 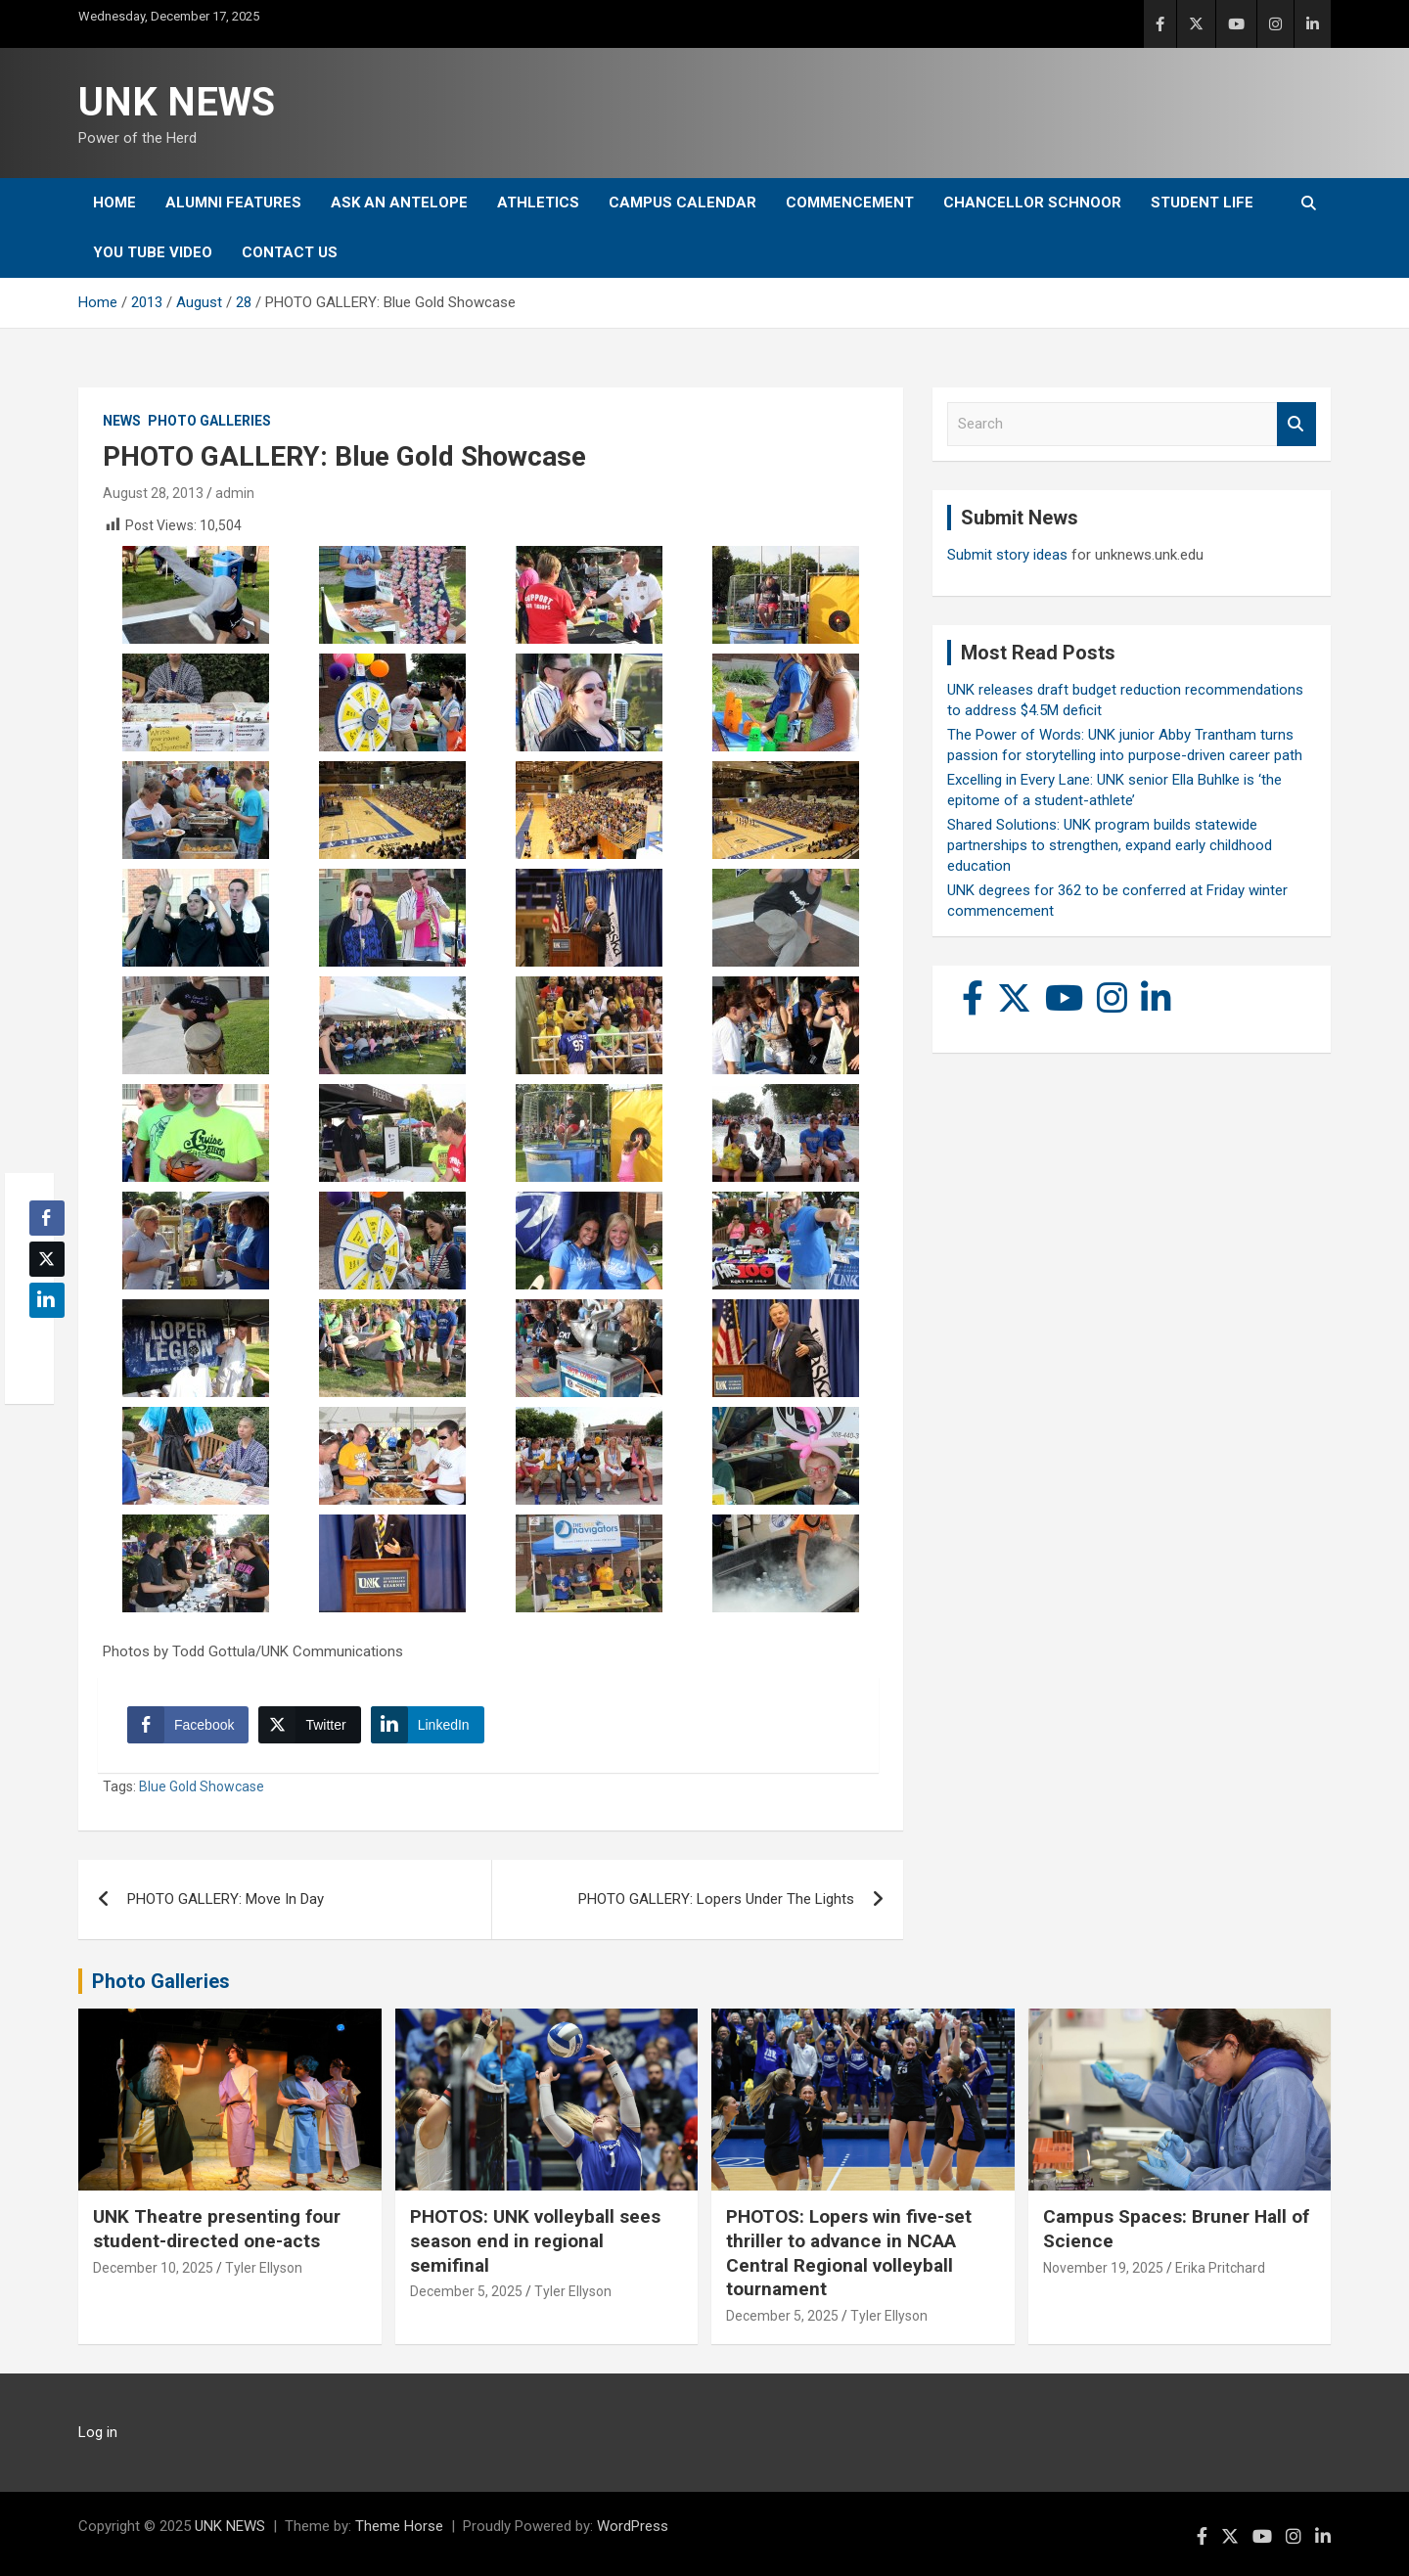 What do you see at coordinates (1007, 555) in the screenshot?
I see `Submit story ideas` at bounding box center [1007, 555].